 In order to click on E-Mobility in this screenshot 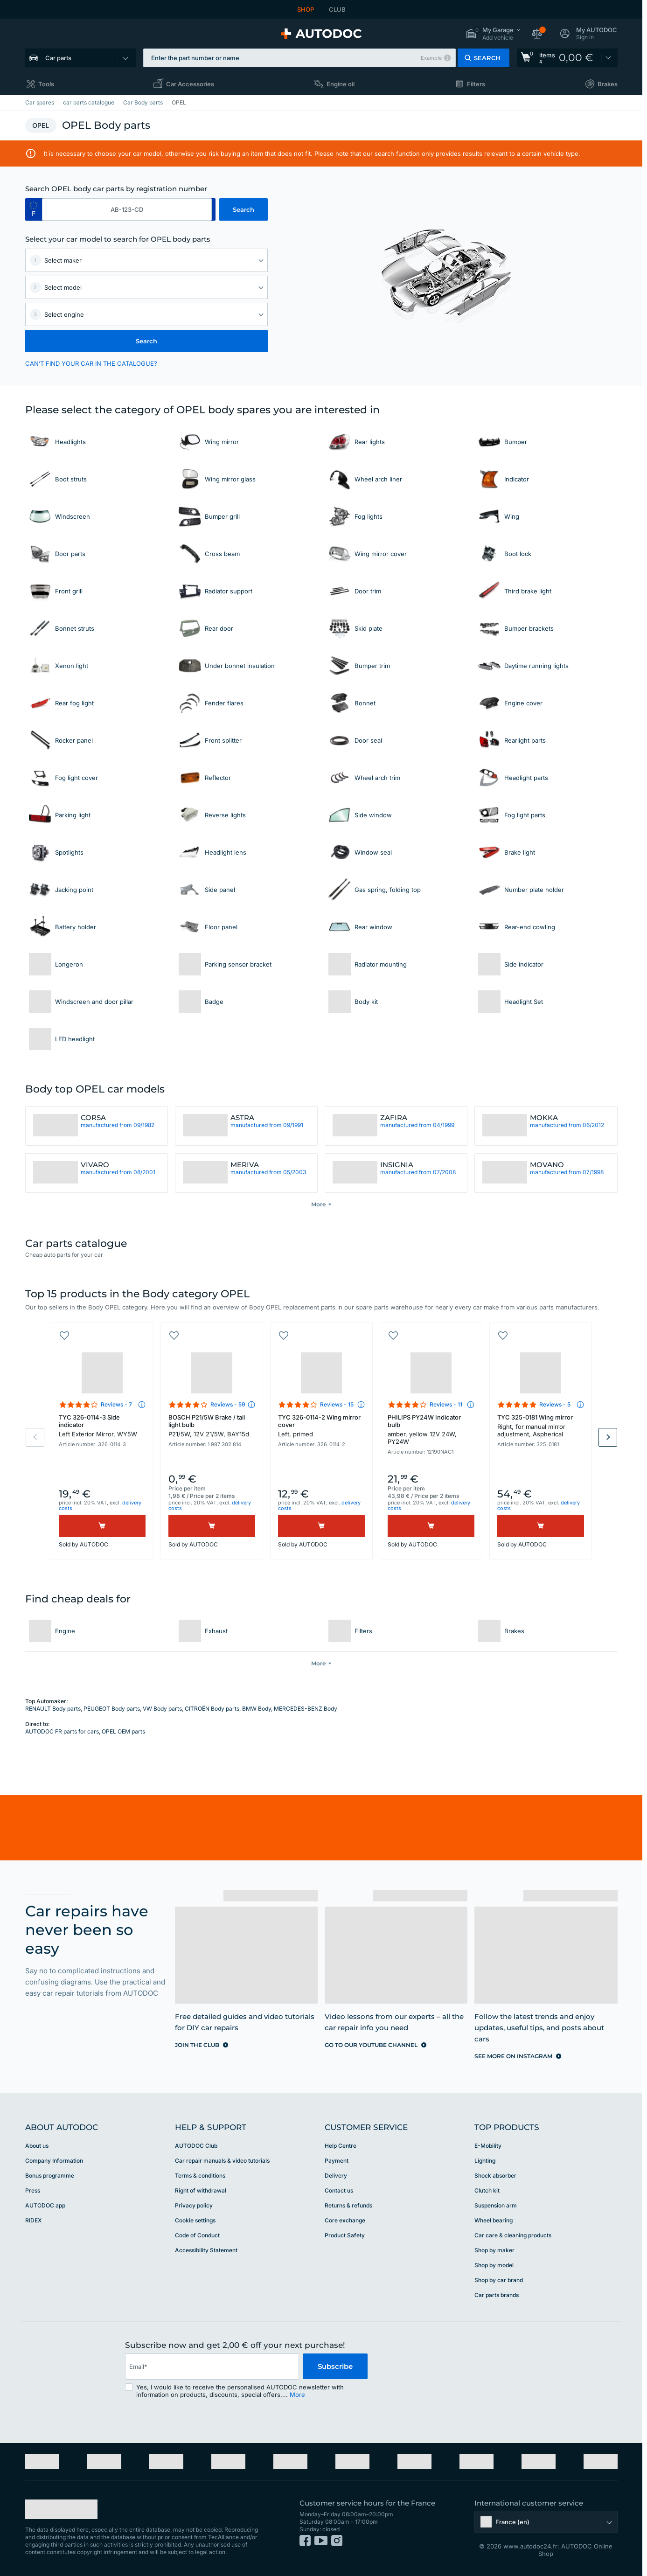, I will do `click(487, 2145)`.